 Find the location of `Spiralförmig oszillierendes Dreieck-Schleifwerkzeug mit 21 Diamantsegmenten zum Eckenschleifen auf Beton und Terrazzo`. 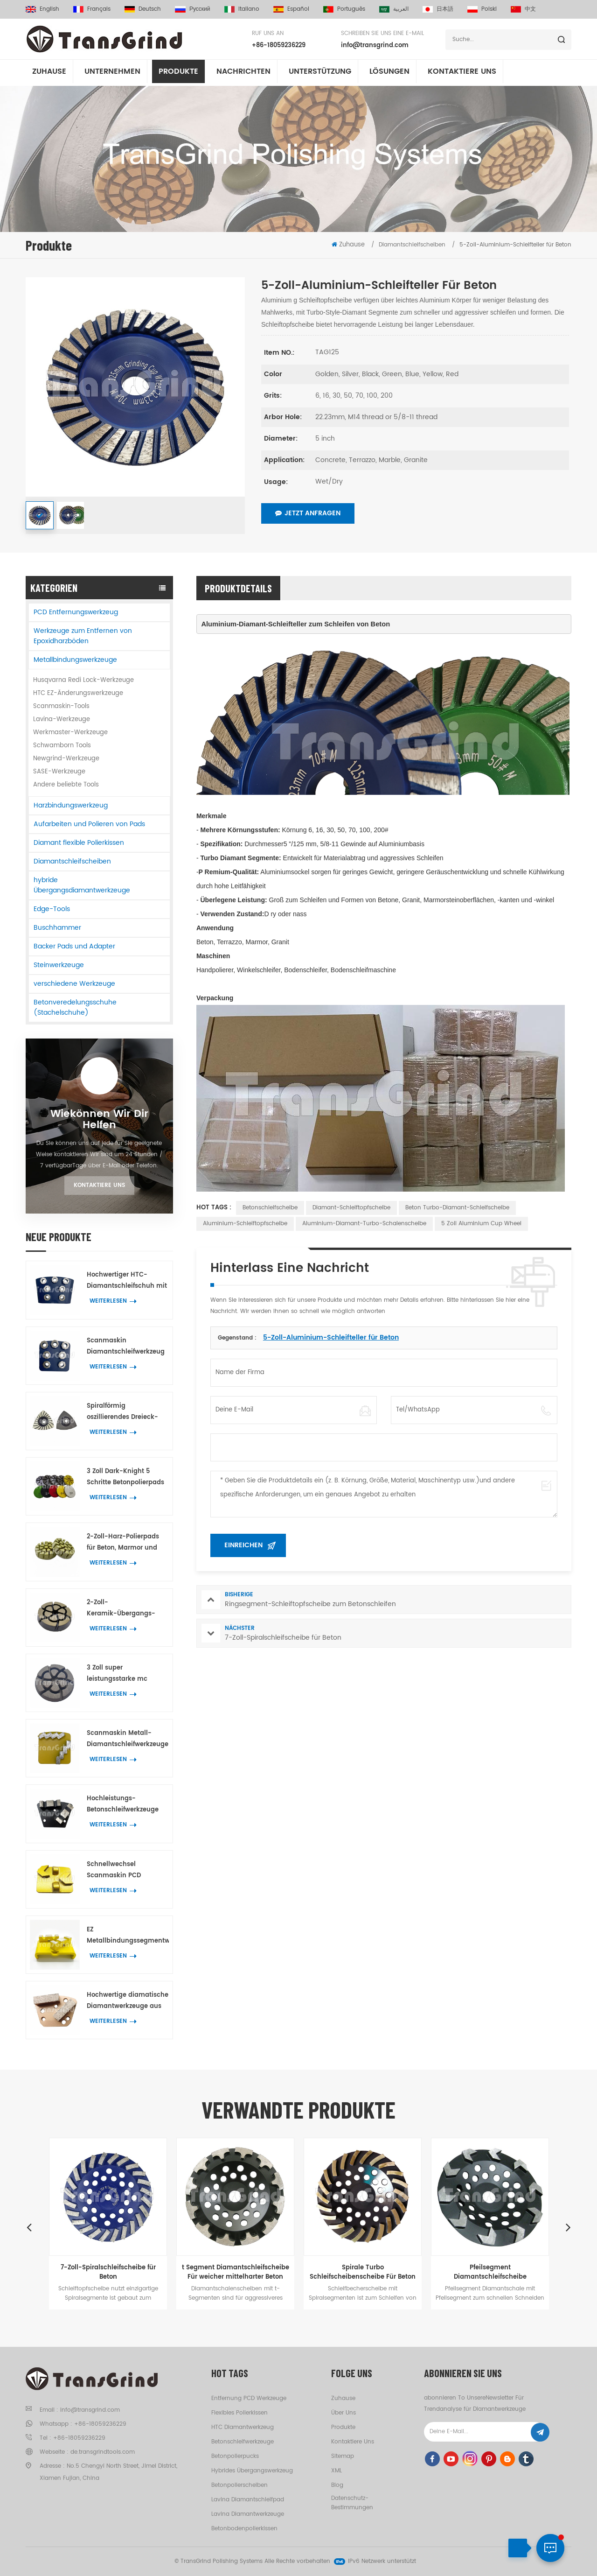

Spiralförmig oszillierendes Dreieck-Schleifwerkzeug mit 21 Diamantsegmenten zum Eckenschleifen auf Beton und Terrazzo is located at coordinates (126, 1412).